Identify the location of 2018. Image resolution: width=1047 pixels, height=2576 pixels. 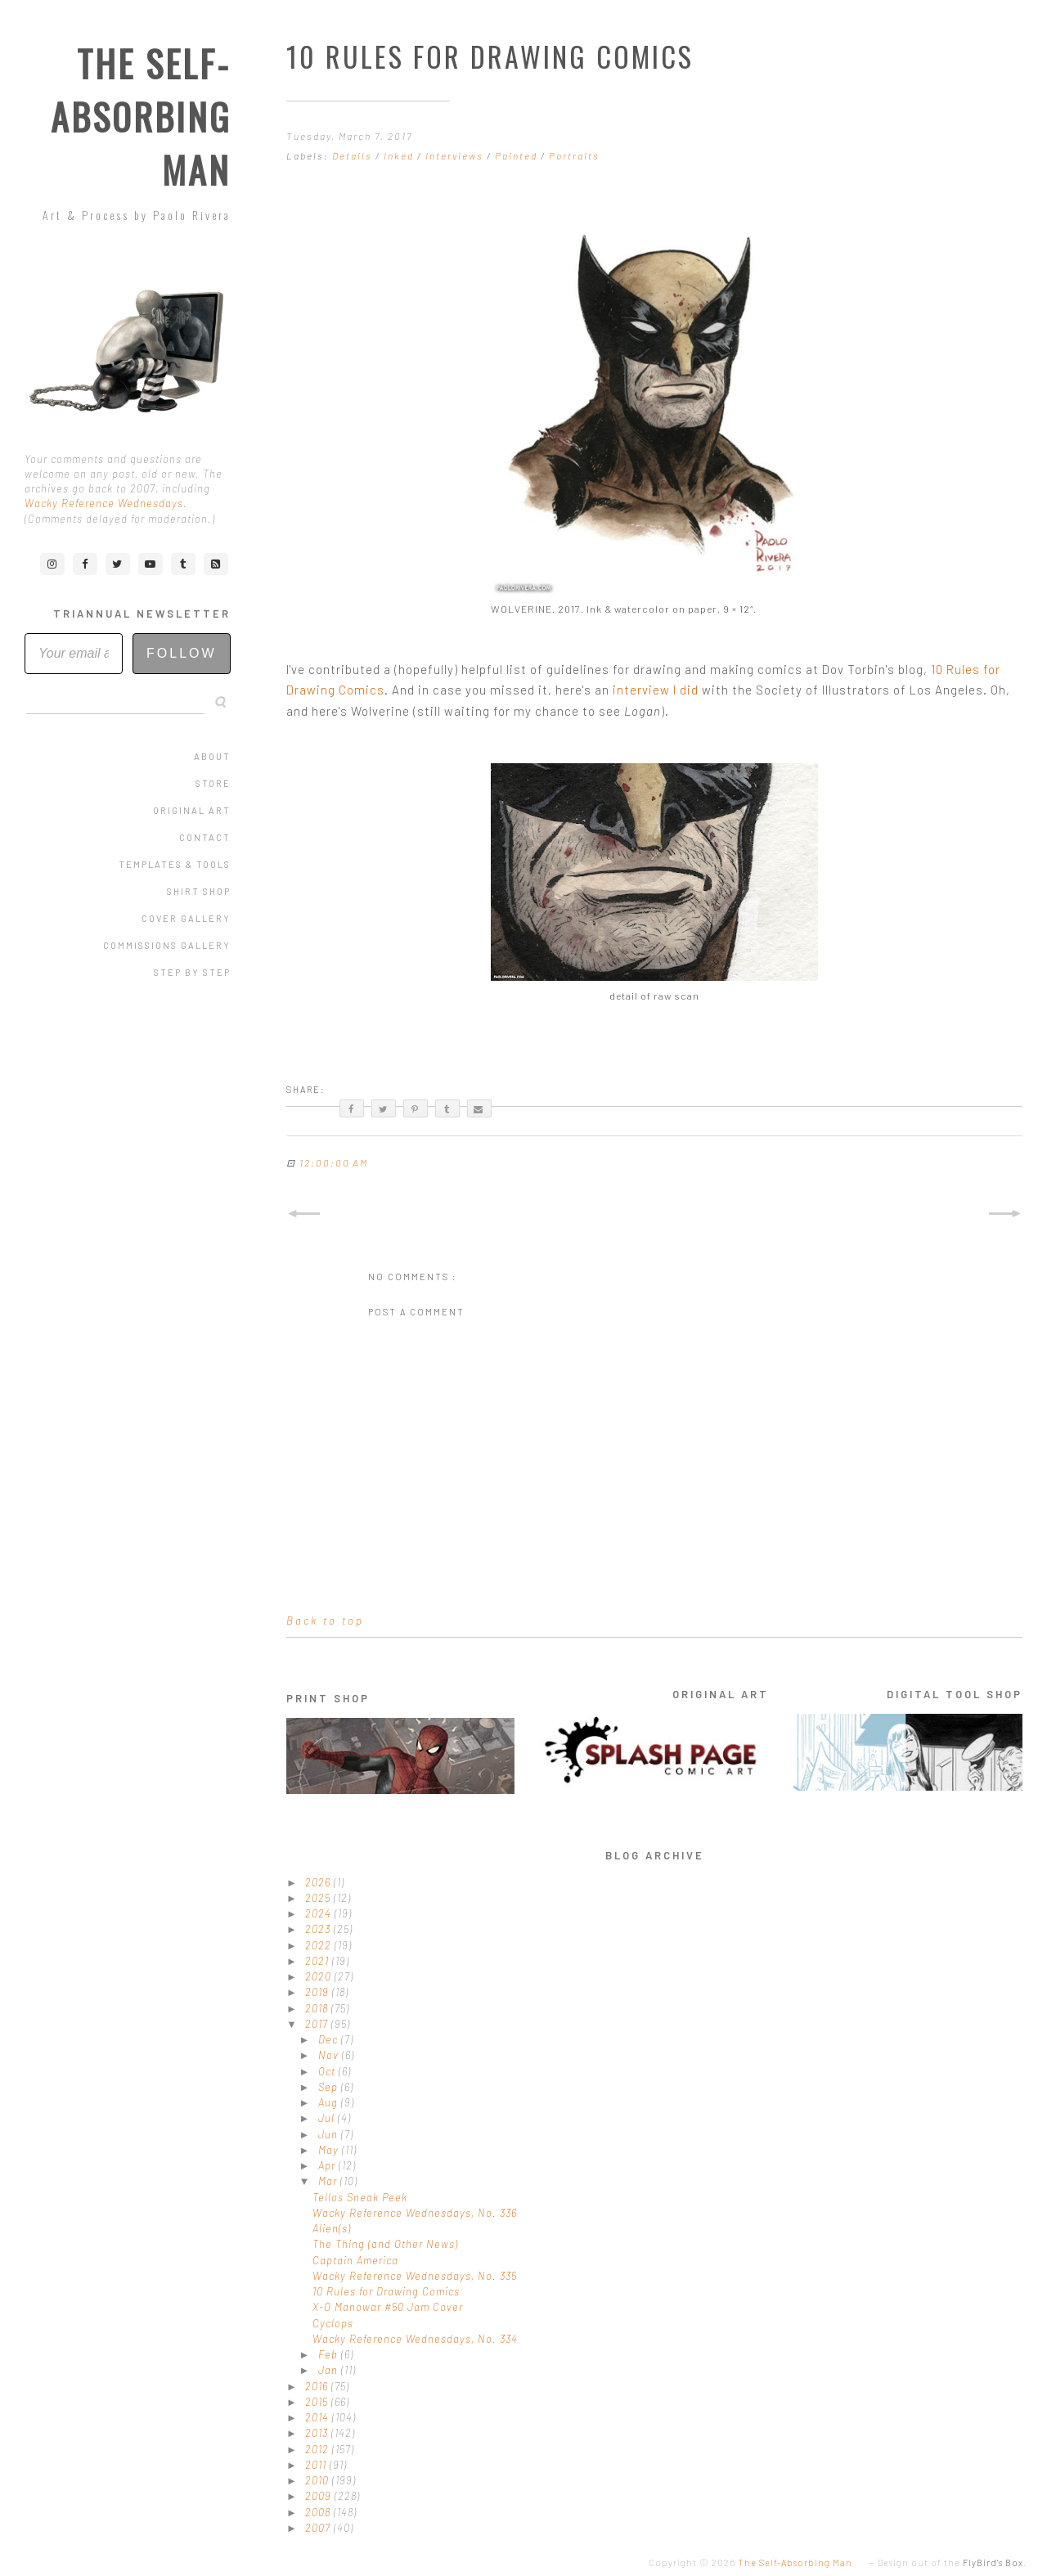
(318, 2008).